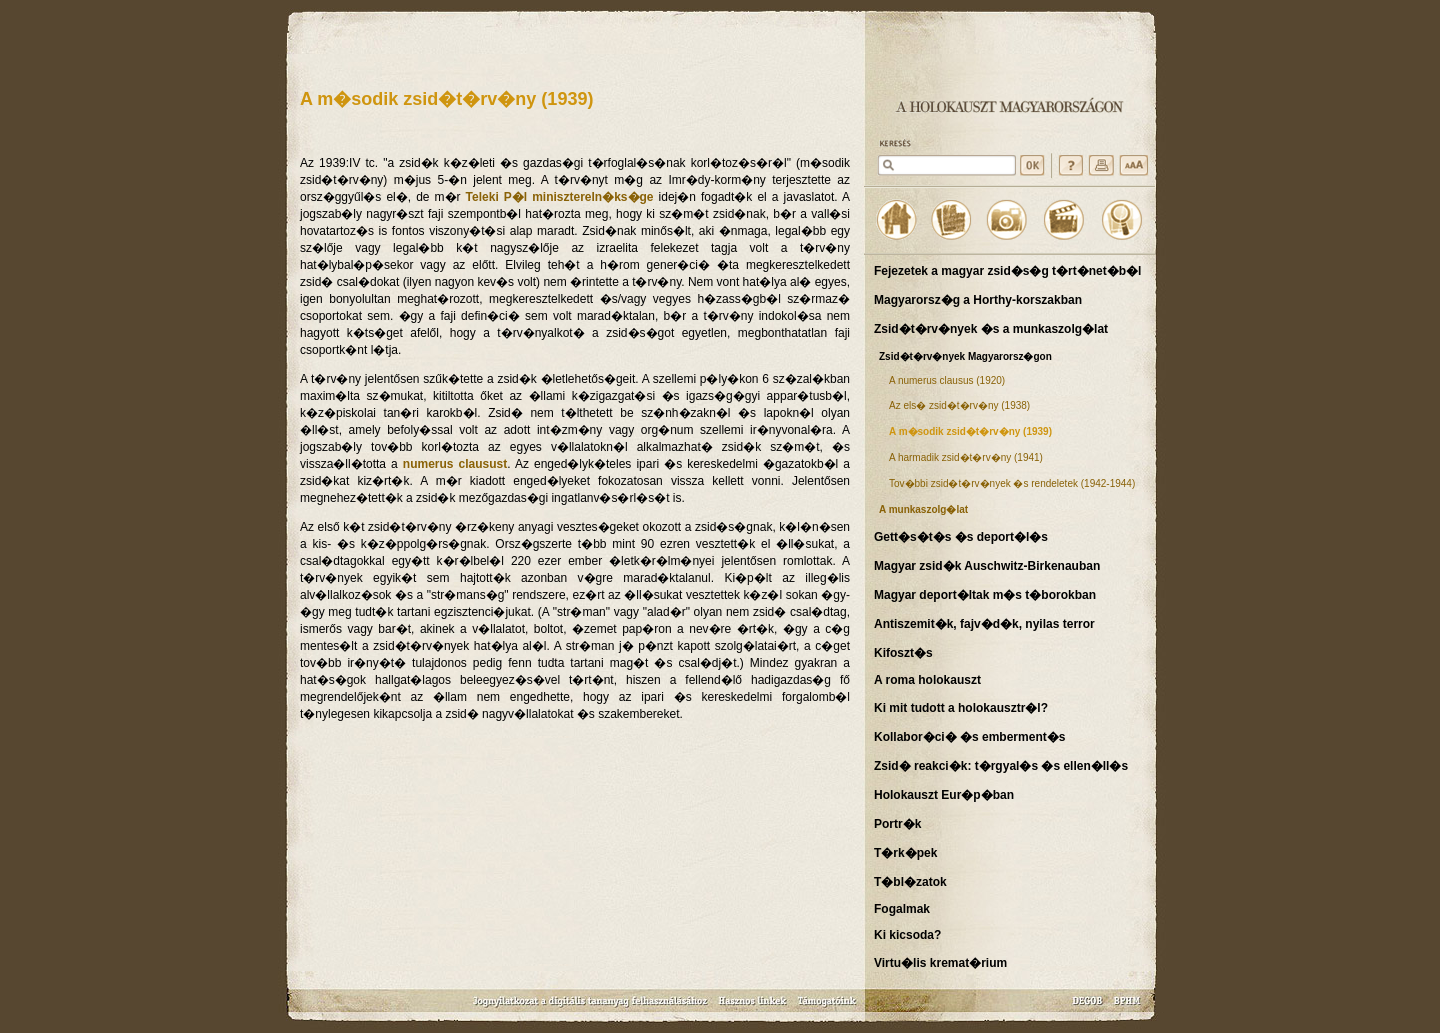 Image resolution: width=1440 pixels, height=1033 pixels. I want to click on A munkaszolg�lat, so click(923, 509).